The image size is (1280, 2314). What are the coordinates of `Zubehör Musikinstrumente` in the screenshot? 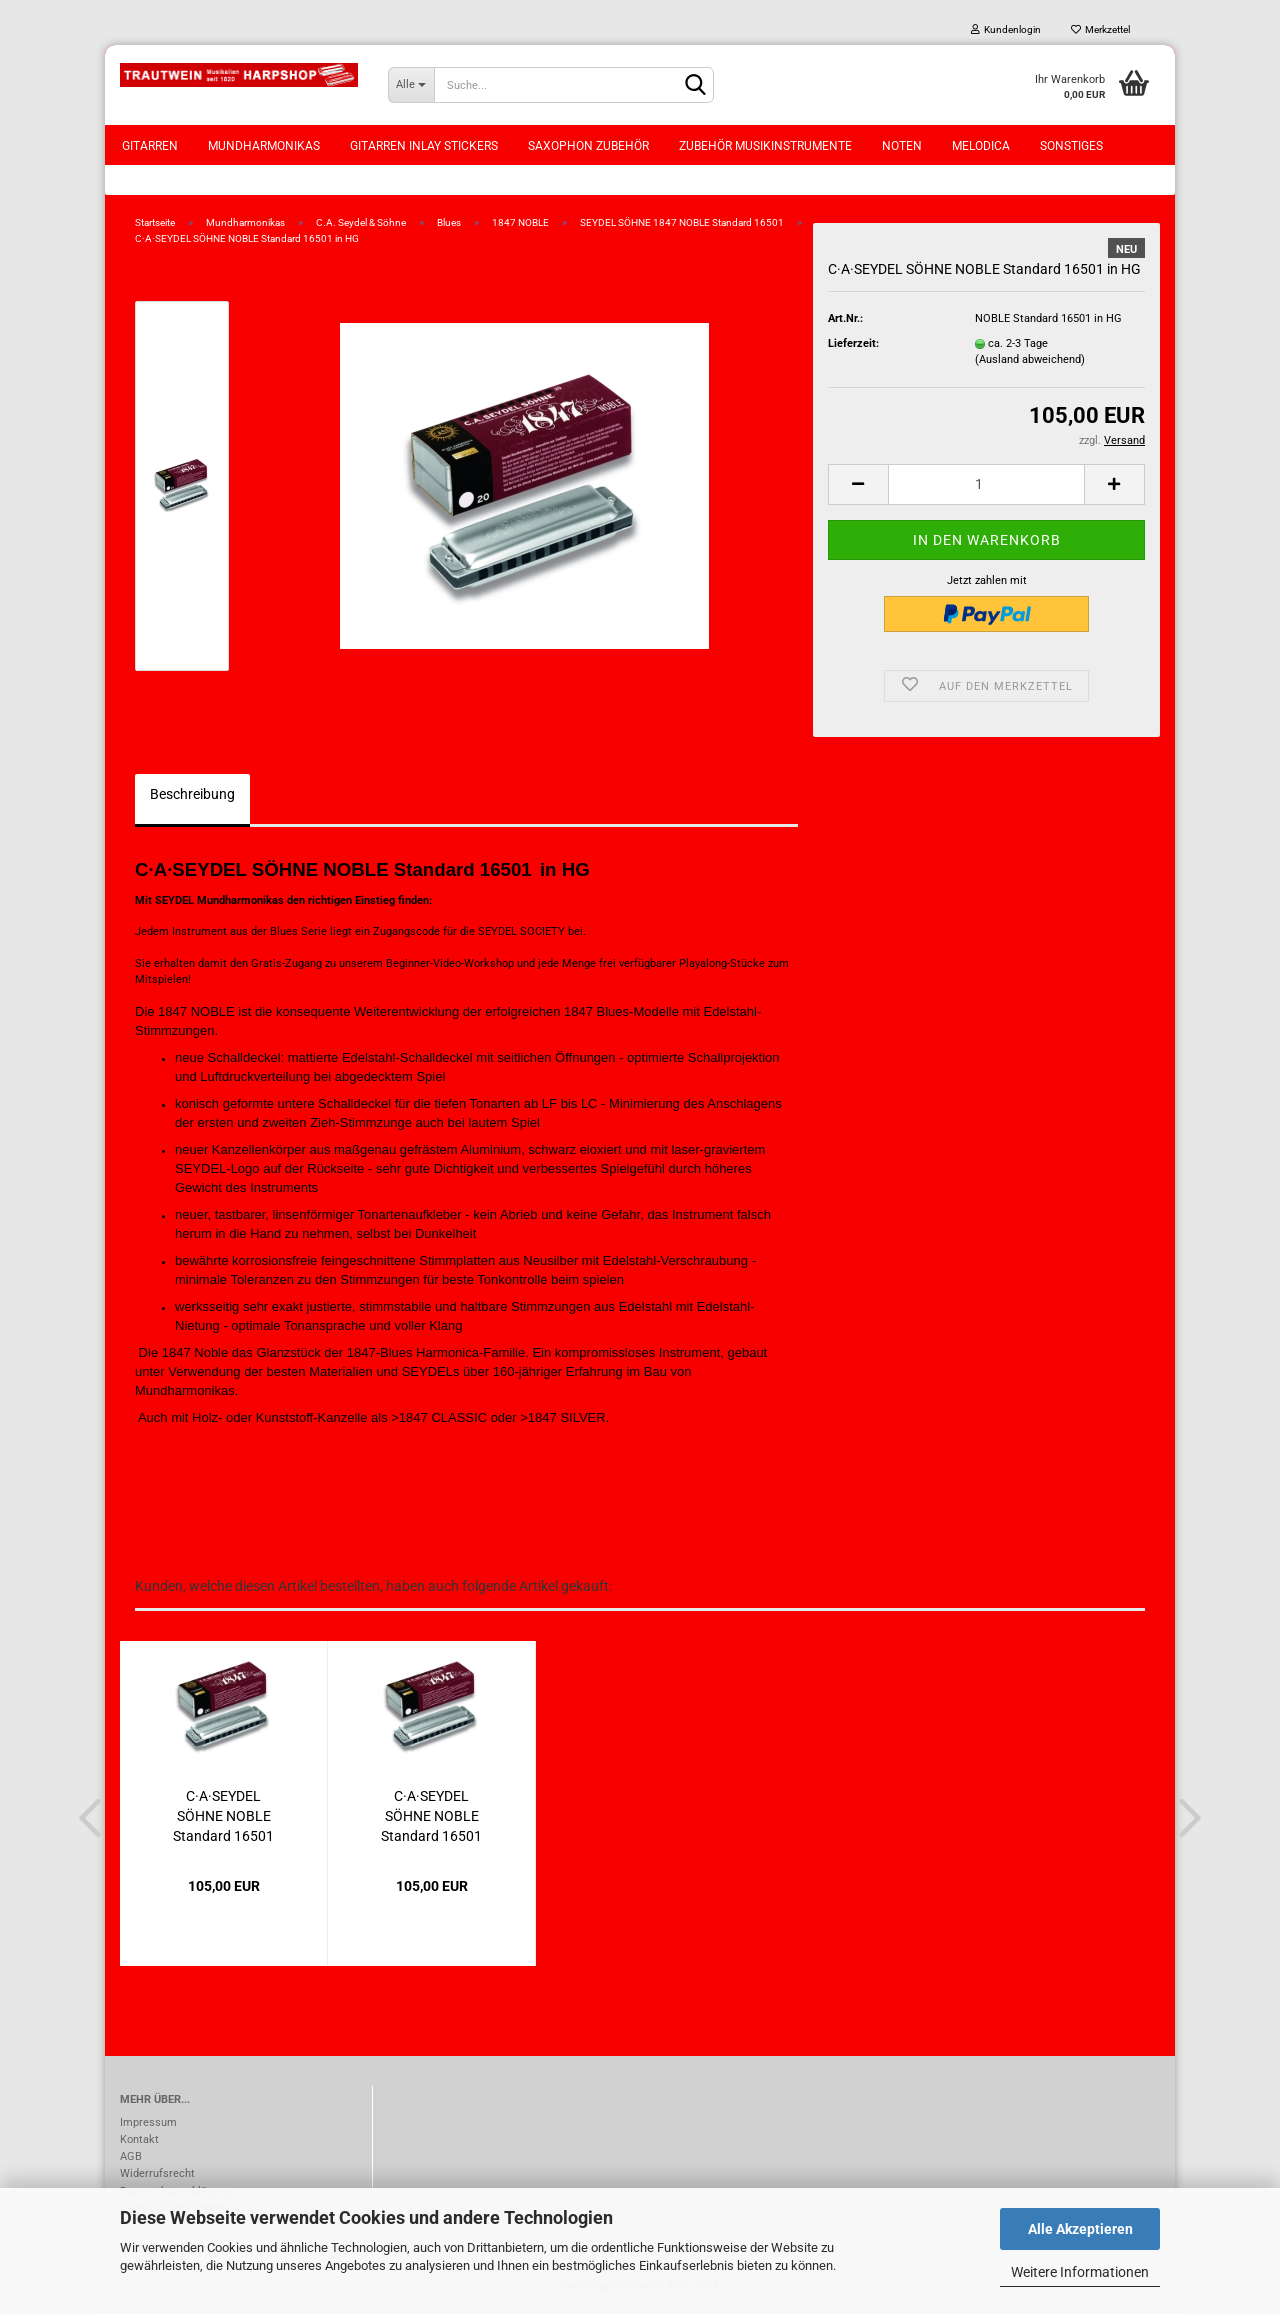 It's located at (765, 146).